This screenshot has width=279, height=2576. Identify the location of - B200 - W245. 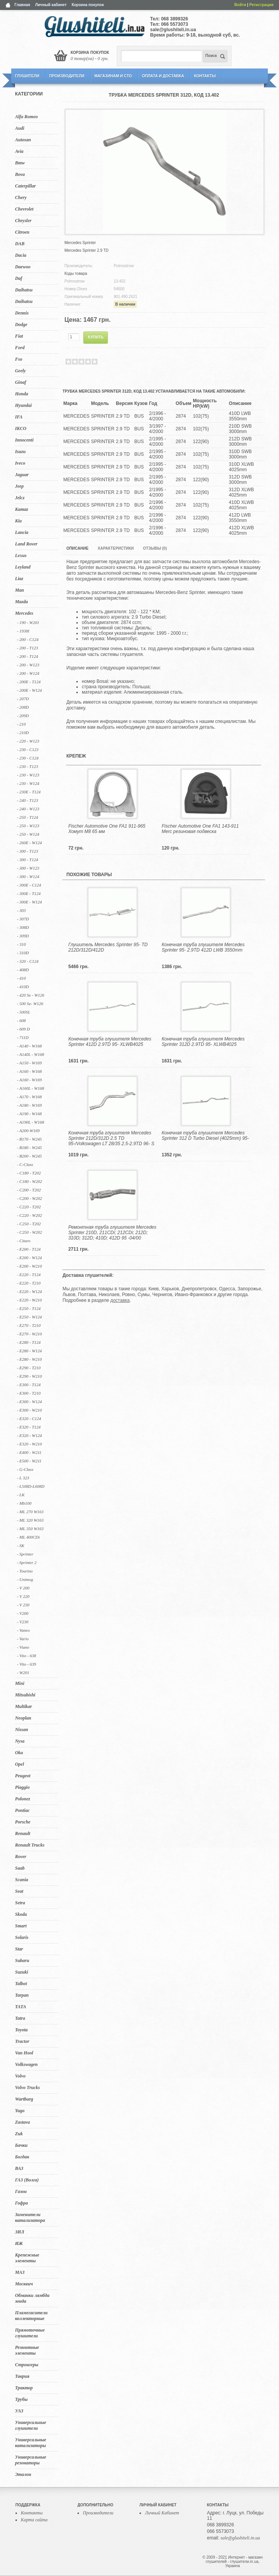
(29, 1156).